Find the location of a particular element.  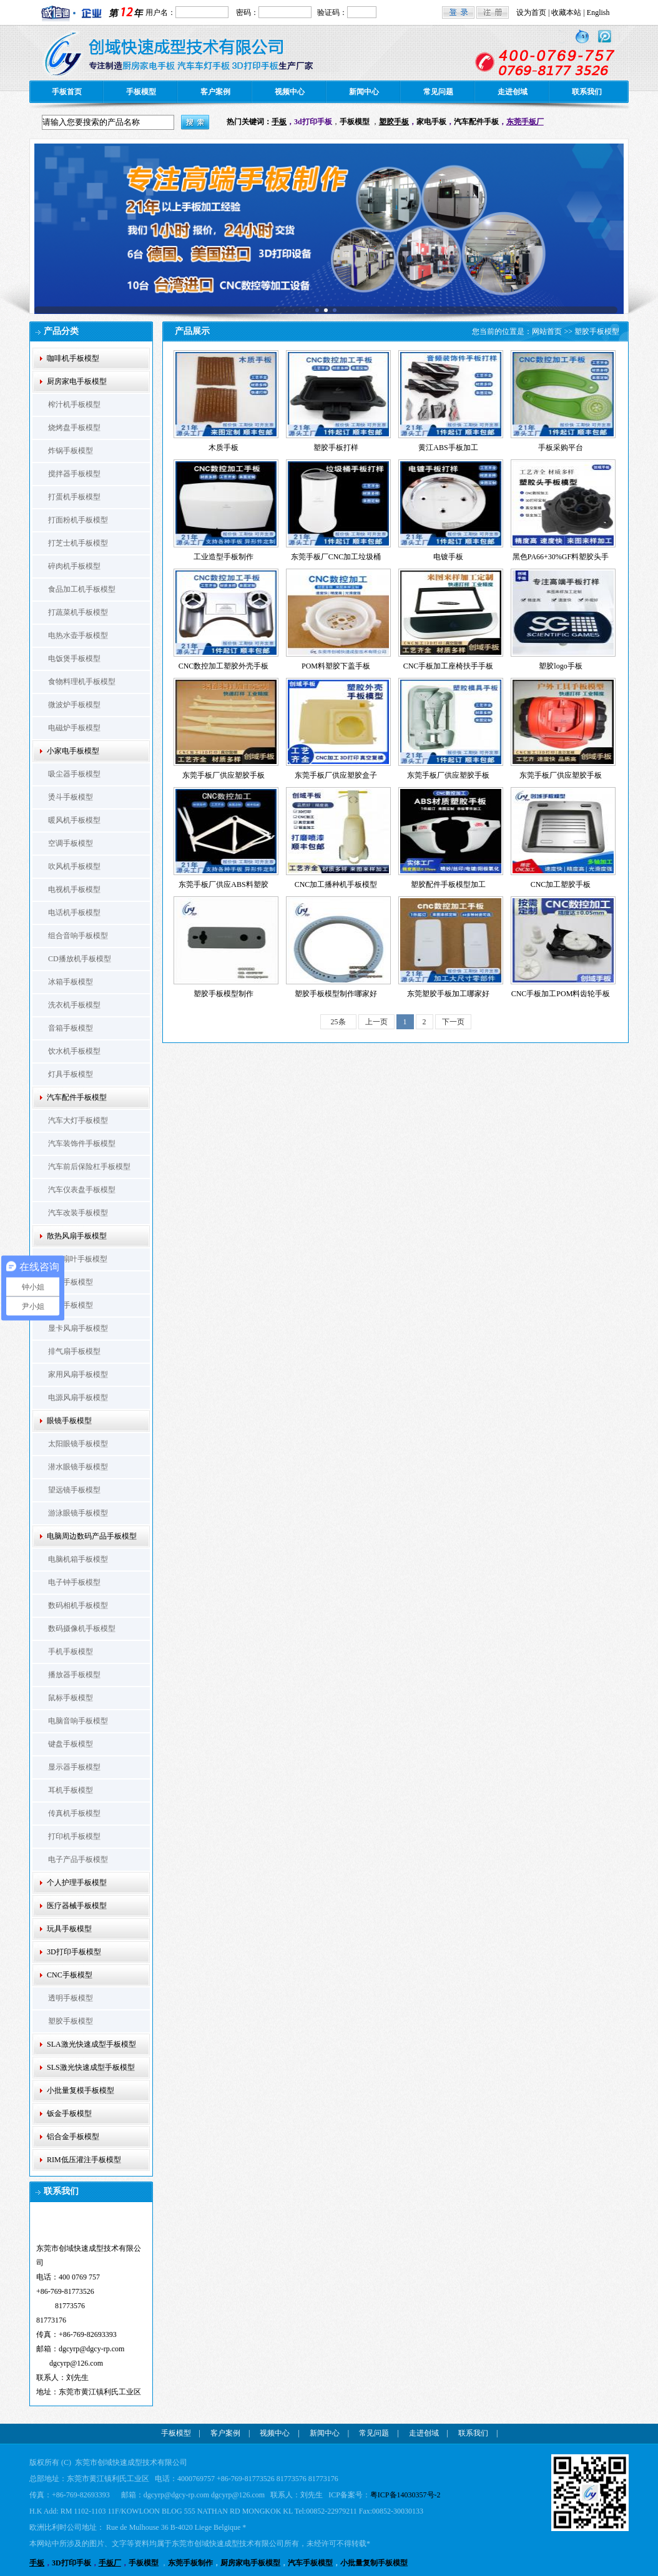

个人护理手板模型 is located at coordinates (77, 1882).